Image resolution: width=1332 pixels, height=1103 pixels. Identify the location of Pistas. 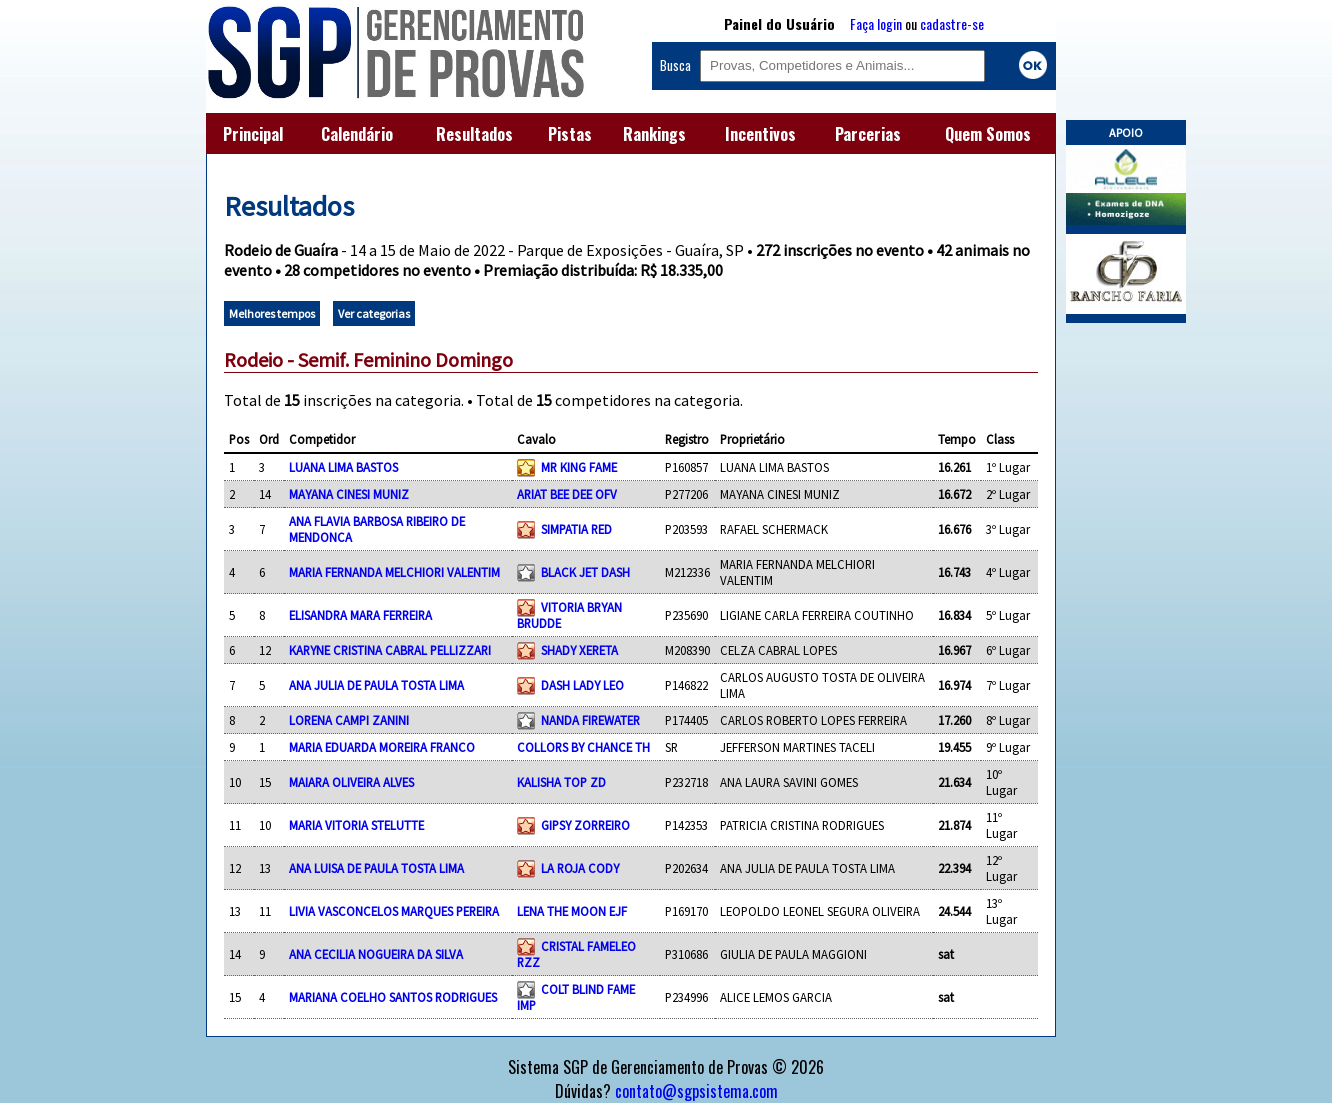
(570, 134).